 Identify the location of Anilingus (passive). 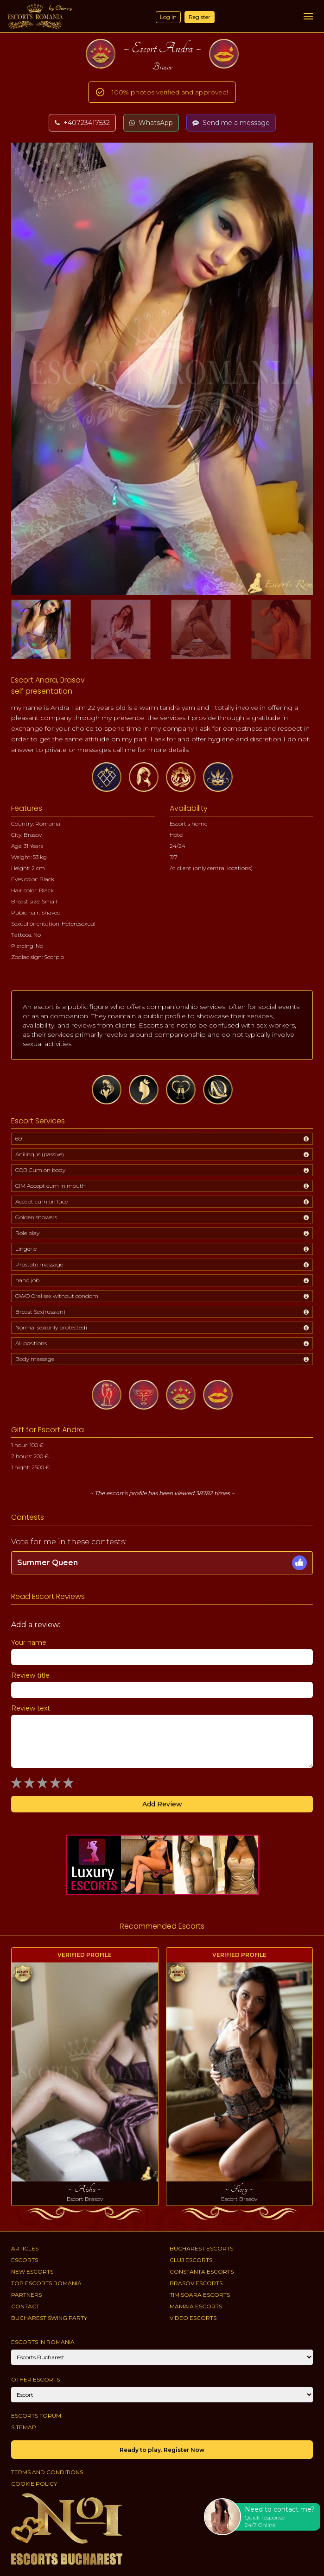
(39, 1154).